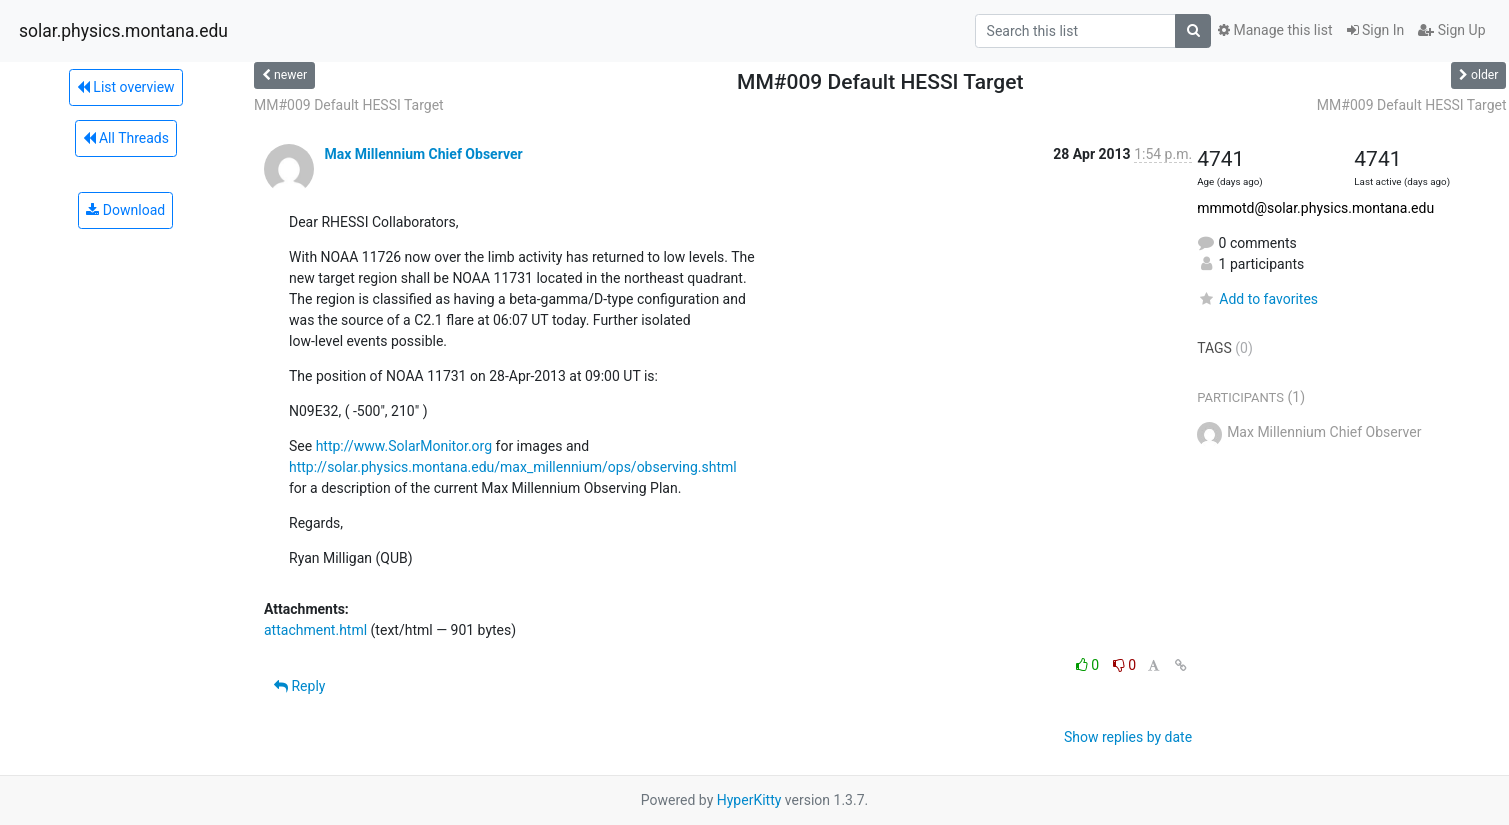 The image size is (1509, 825). I want to click on http://solar.physics.montana.edu/max_millennium/ops/observing.shtml, so click(513, 467).